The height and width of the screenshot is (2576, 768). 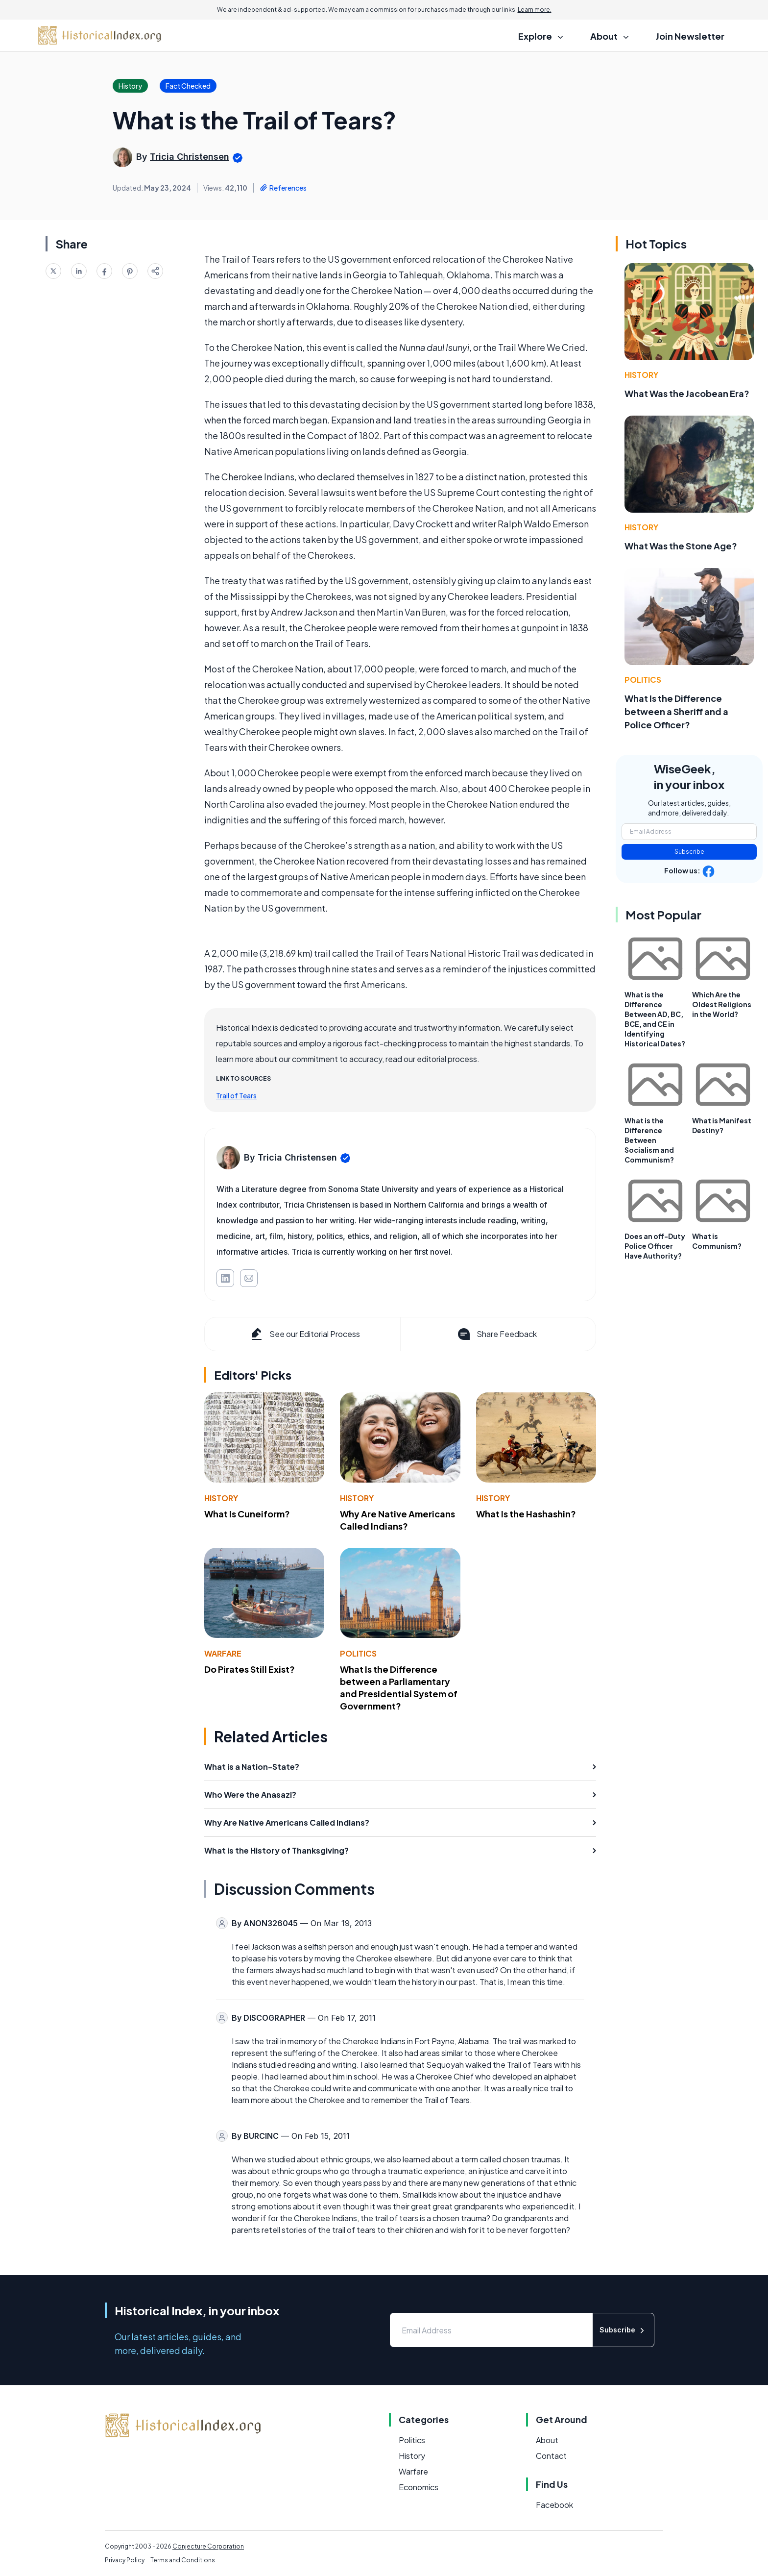 I want to click on Which Are the Oldest Religions in the World?, so click(x=721, y=1004).